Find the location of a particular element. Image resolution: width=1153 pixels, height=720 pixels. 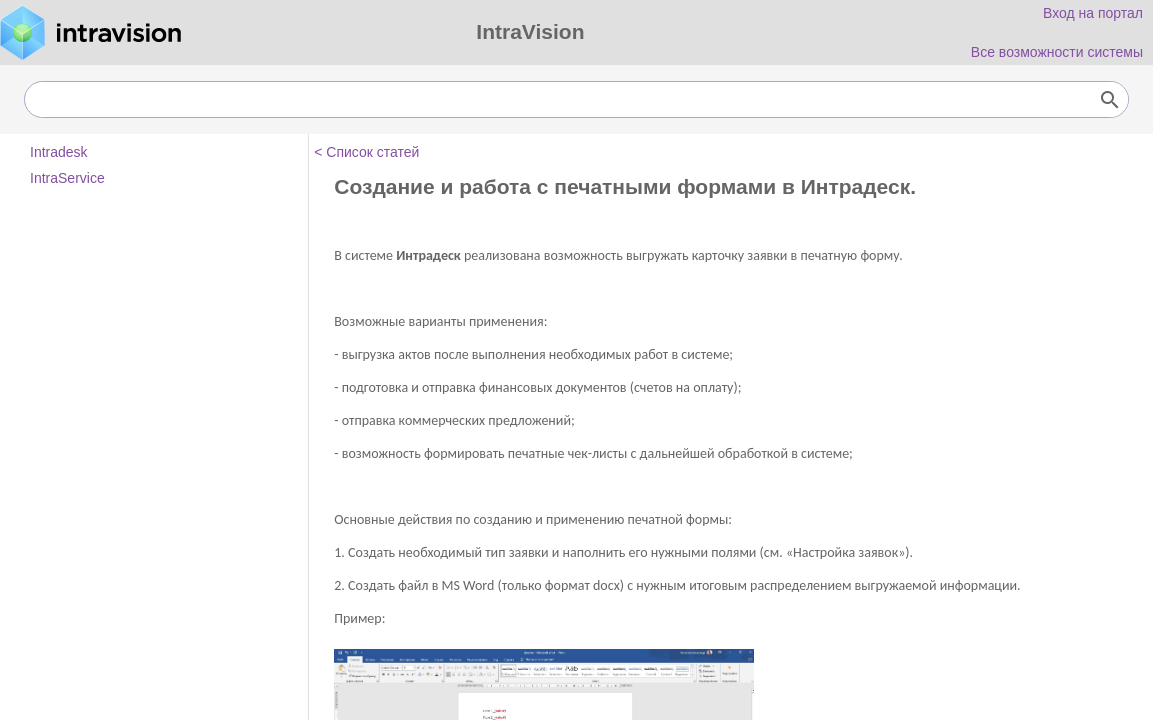

< Список статей is located at coordinates (366, 152).